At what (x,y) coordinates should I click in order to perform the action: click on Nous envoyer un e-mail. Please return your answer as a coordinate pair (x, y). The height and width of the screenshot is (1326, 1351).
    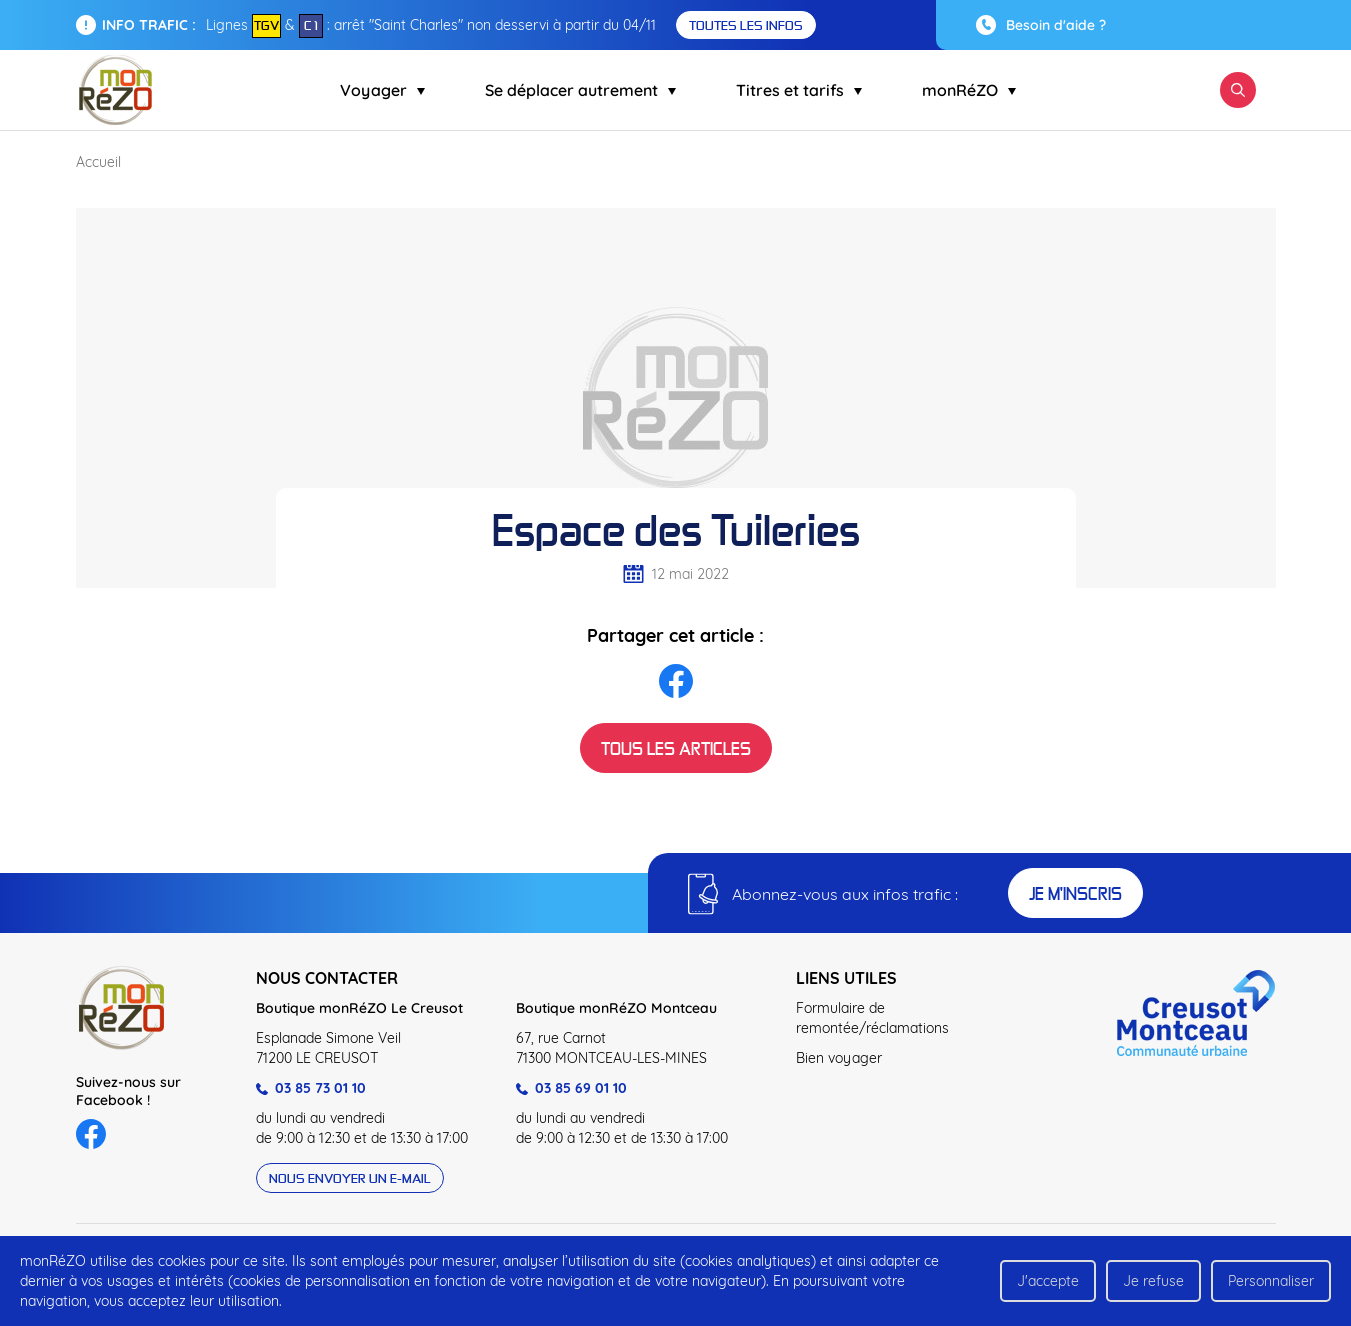
    Looking at the image, I should click on (350, 1178).